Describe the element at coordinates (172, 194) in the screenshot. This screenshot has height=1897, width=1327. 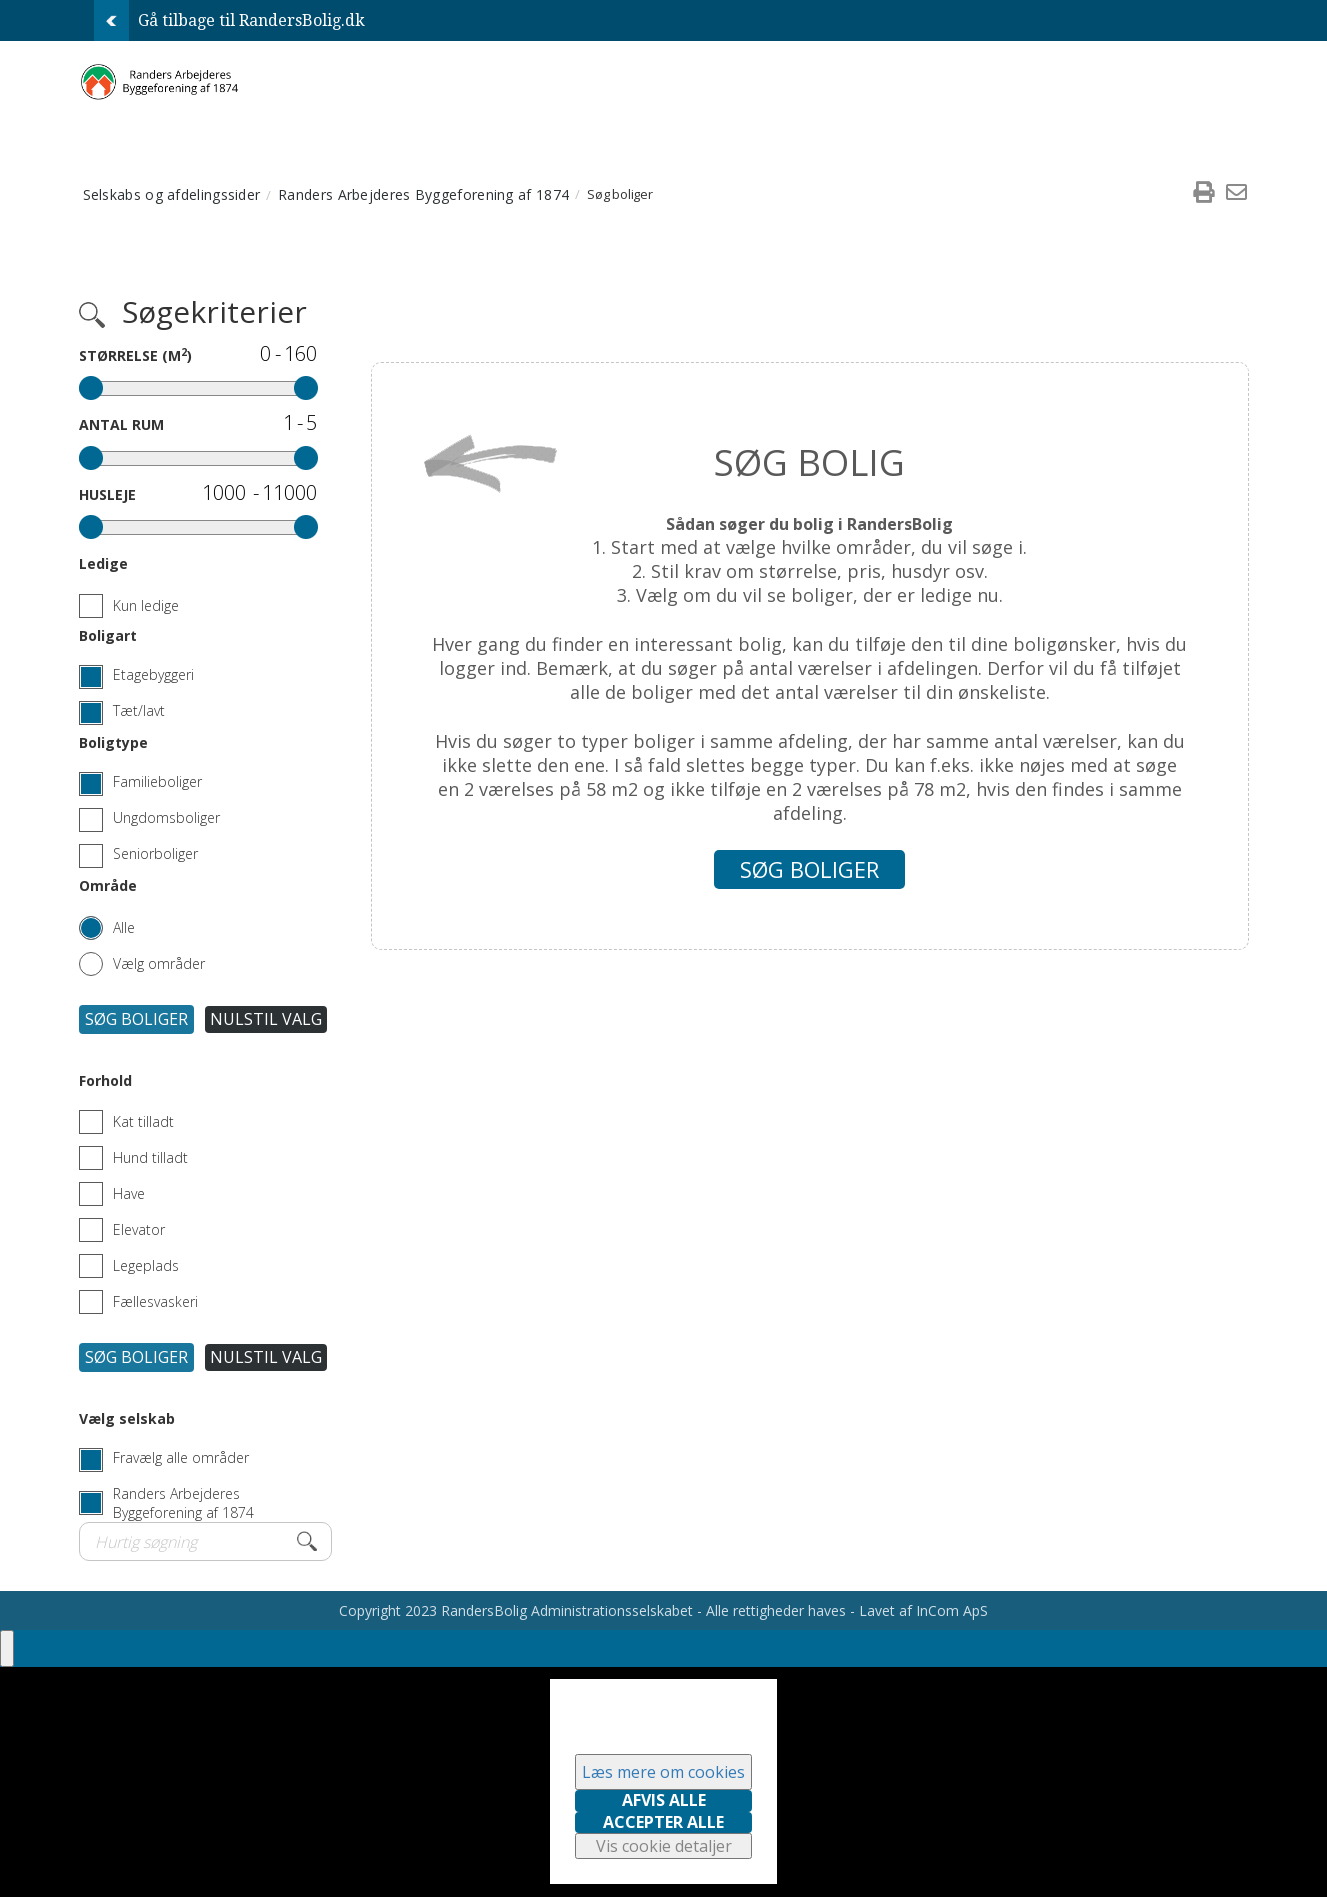
I see `Selskabs og afdelingssider [menuitem]` at that location.